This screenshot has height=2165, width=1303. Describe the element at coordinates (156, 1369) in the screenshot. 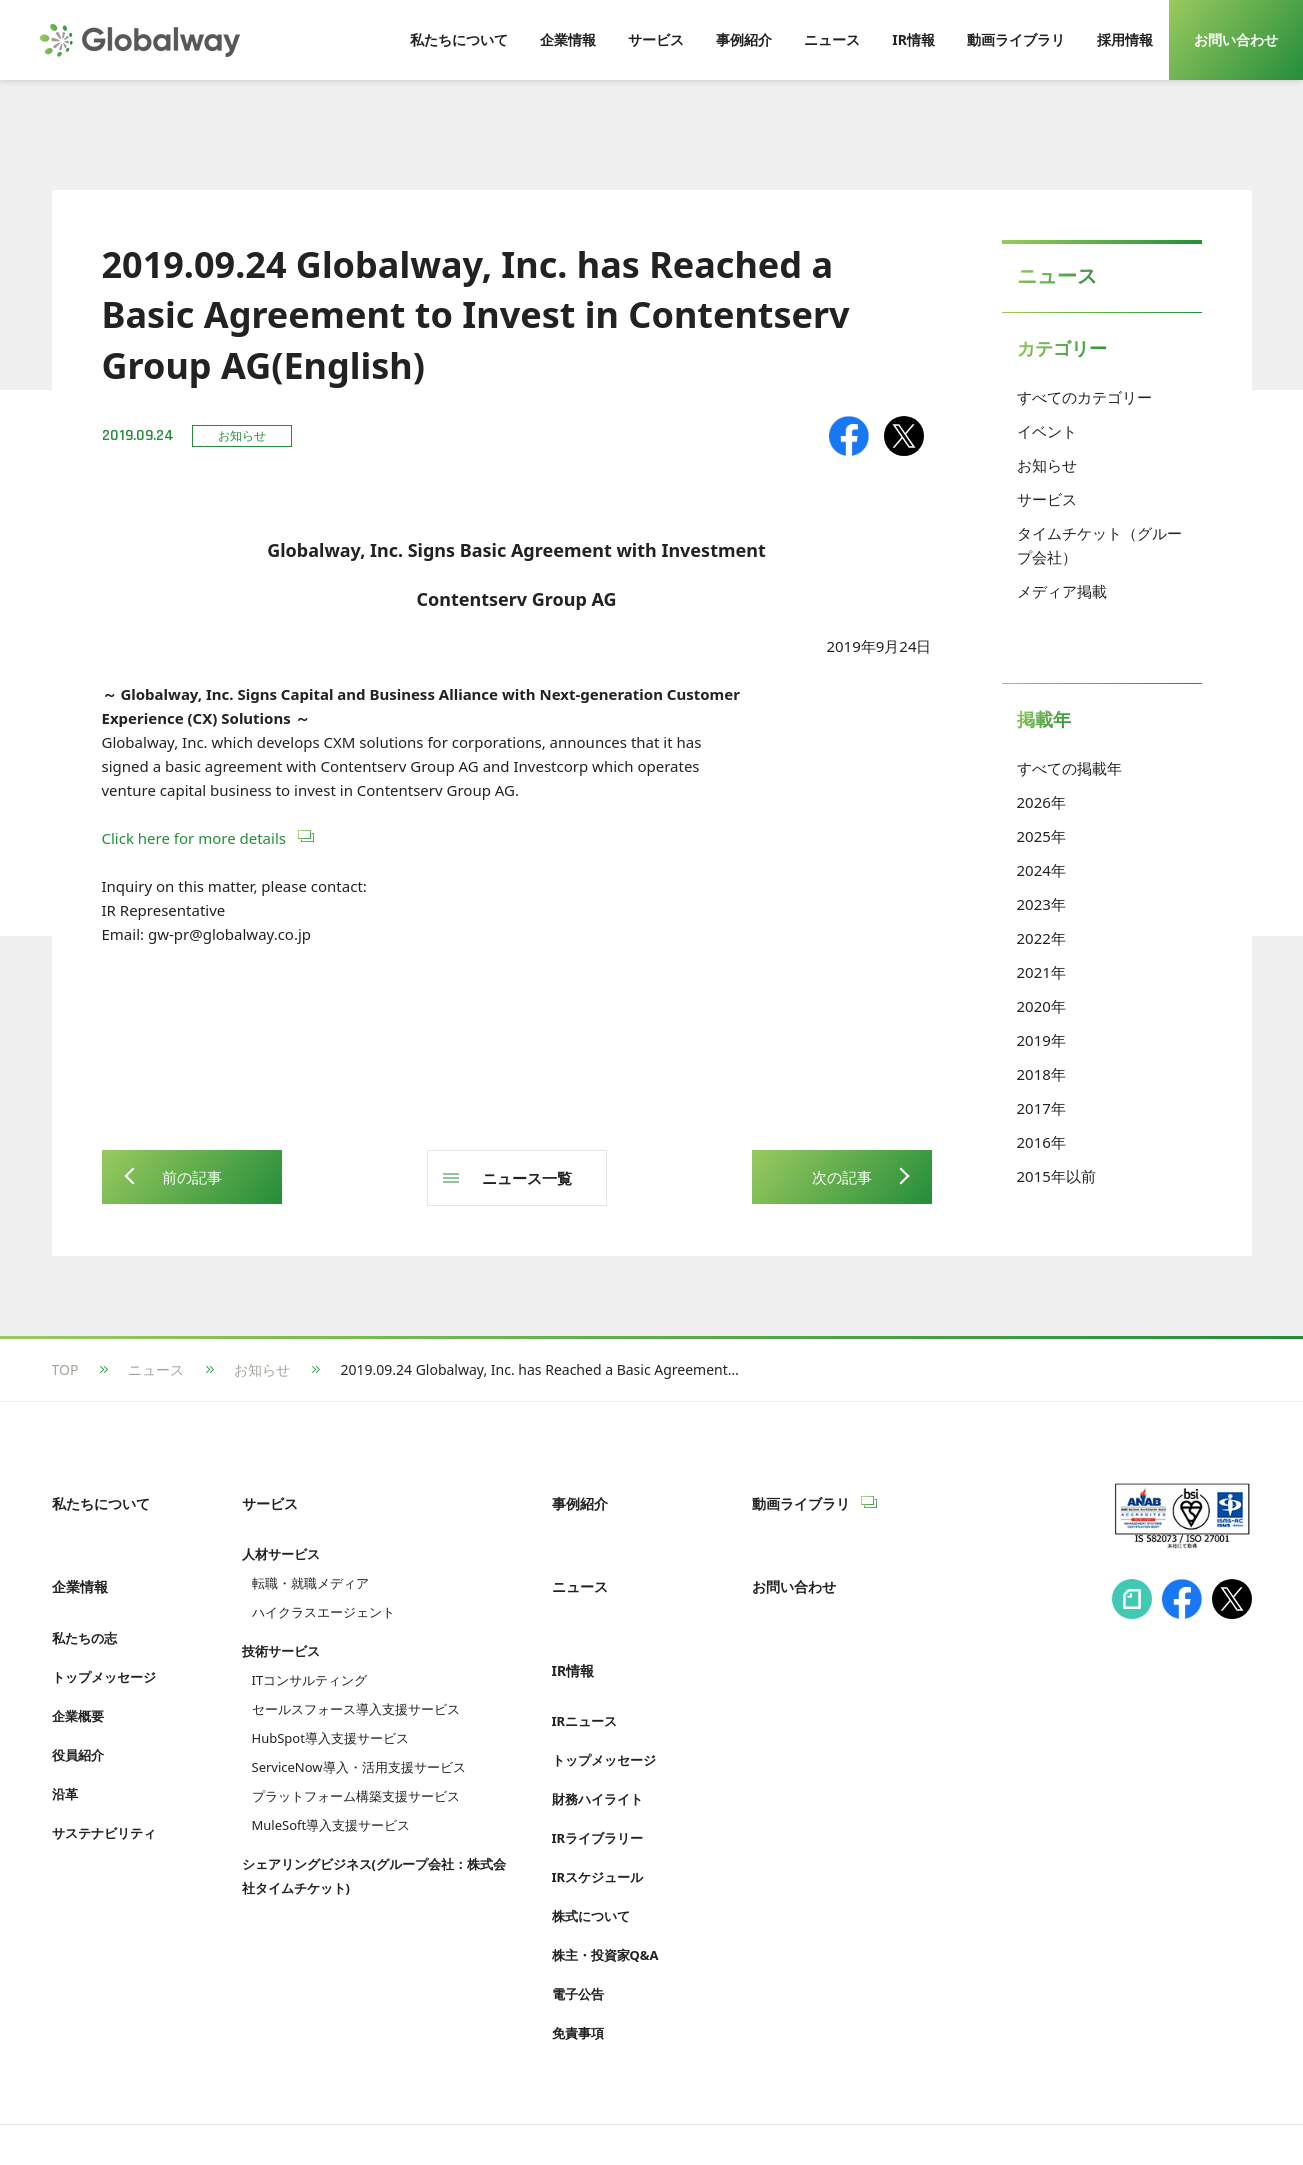

I see `ニュース` at that location.